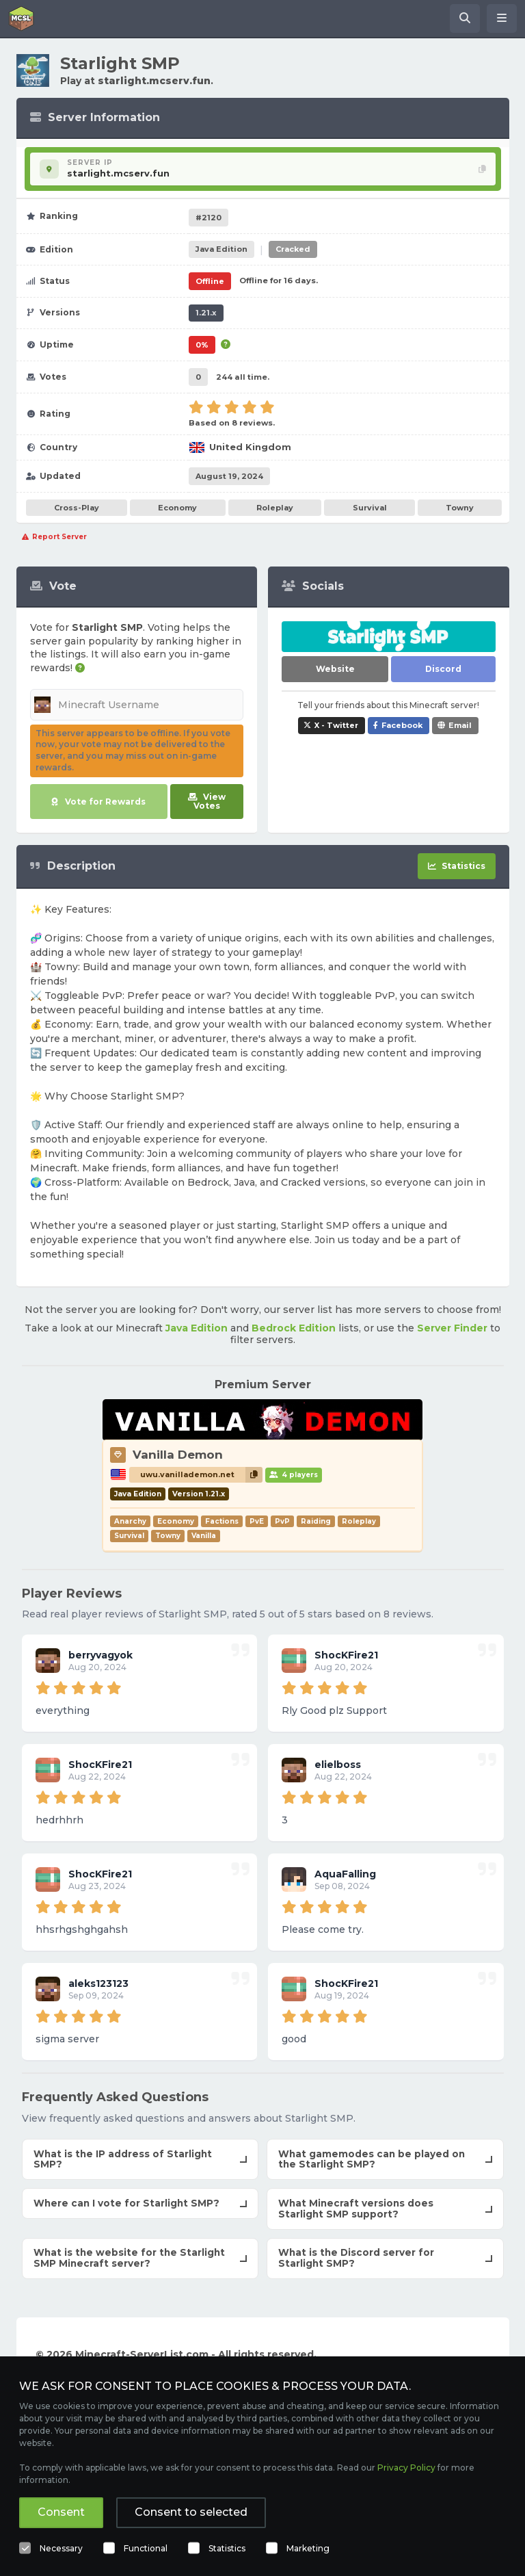 This screenshot has width=525, height=2576. I want to click on Consent to selected [button], so click(191, 2512).